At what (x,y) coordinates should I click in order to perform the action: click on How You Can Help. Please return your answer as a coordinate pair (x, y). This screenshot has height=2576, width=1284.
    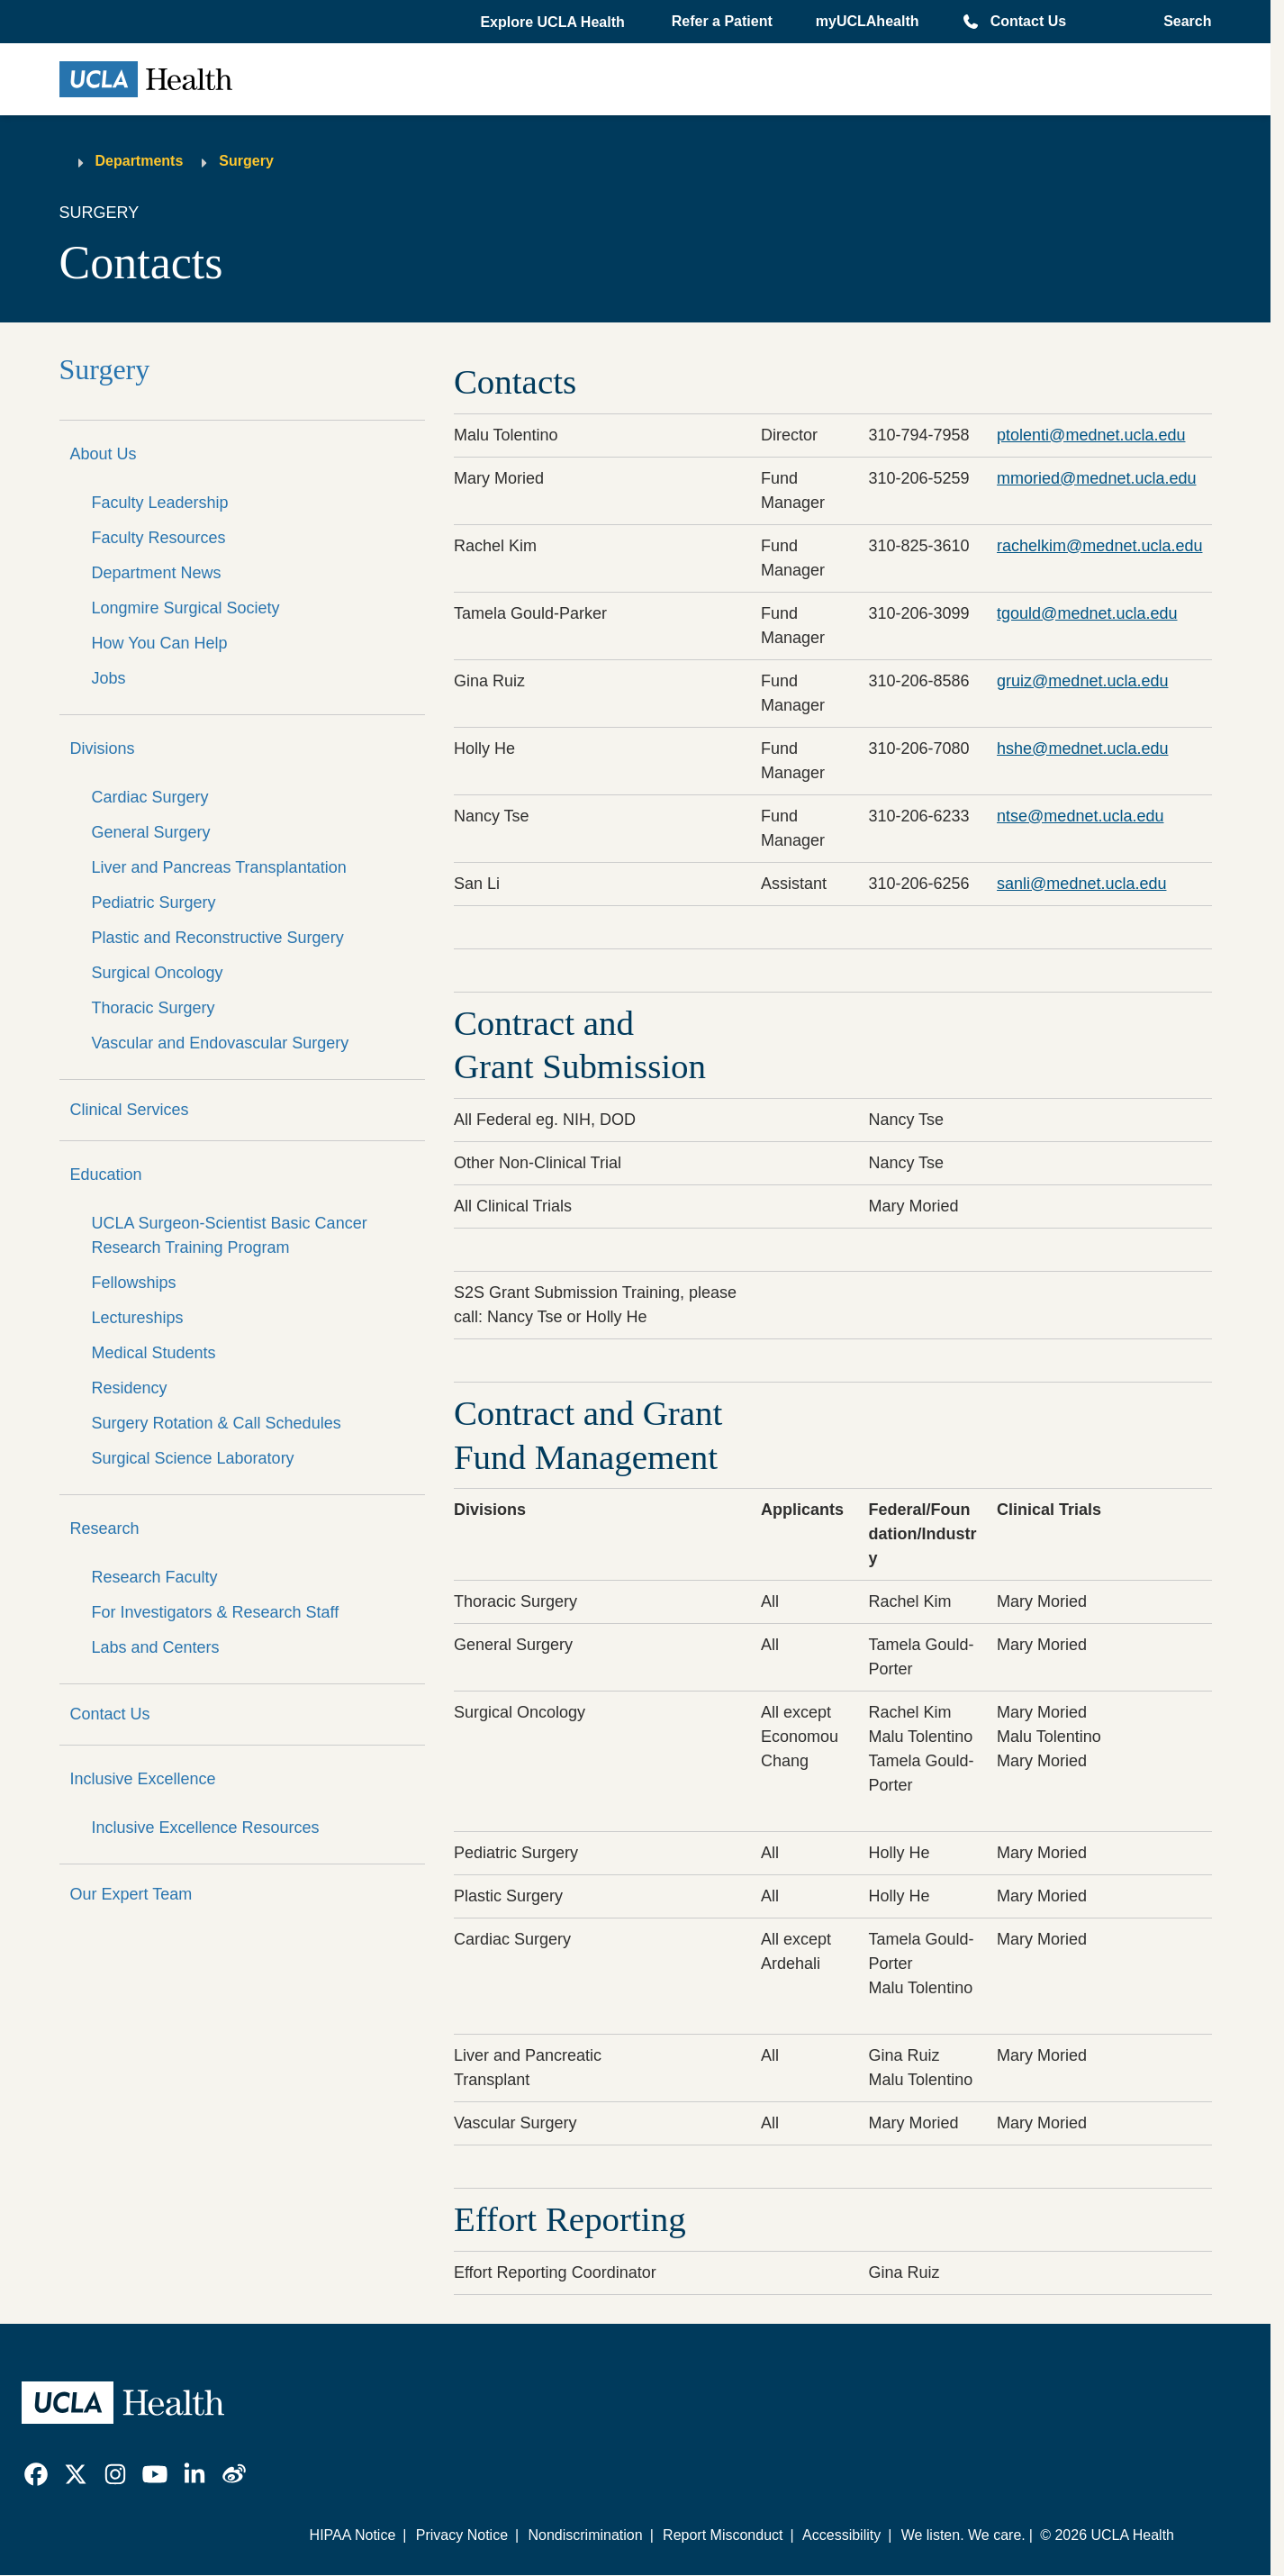
    Looking at the image, I should click on (160, 643).